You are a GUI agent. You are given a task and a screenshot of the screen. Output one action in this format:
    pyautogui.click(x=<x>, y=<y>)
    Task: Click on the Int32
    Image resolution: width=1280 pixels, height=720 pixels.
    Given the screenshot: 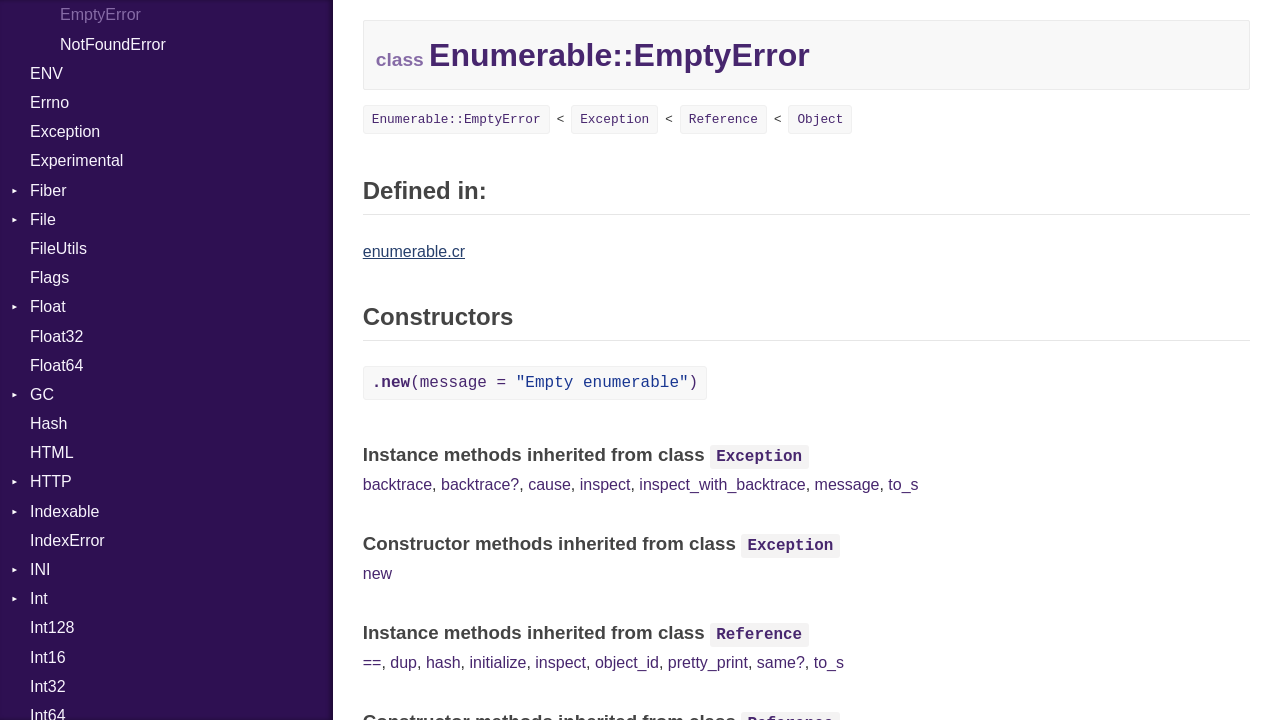 What is the action you would take?
    pyautogui.click(x=48, y=686)
    